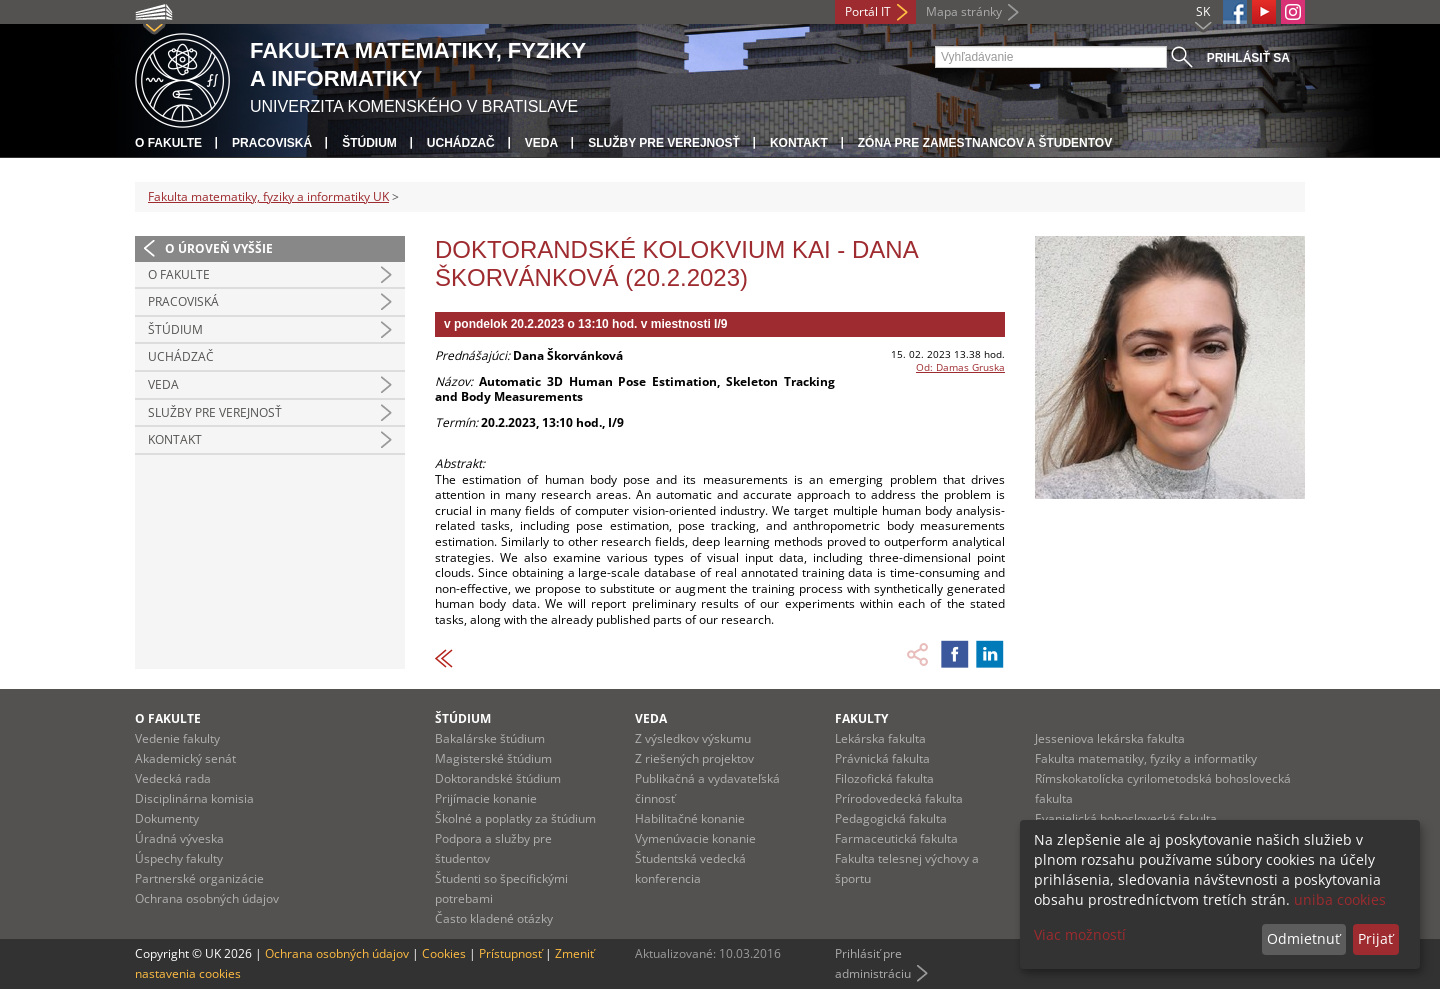 This screenshot has width=1440, height=989. What do you see at coordinates (219, 248) in the screenshot?
I see `O úroveň vyššie` at bounding box center [219, 248].